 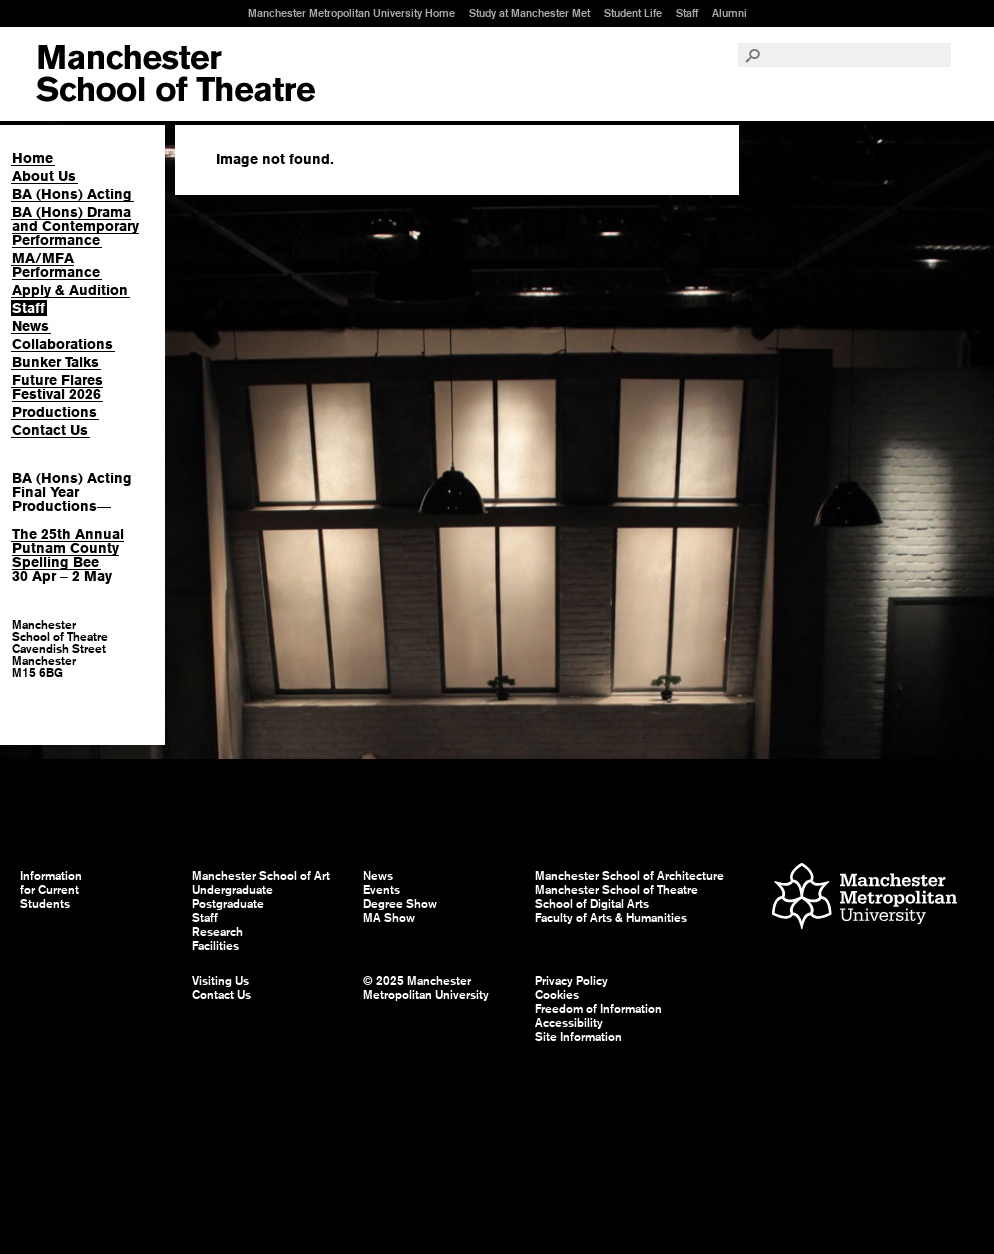 I want to click on Manchester Metropolitan University, so click(x=864, y=898).